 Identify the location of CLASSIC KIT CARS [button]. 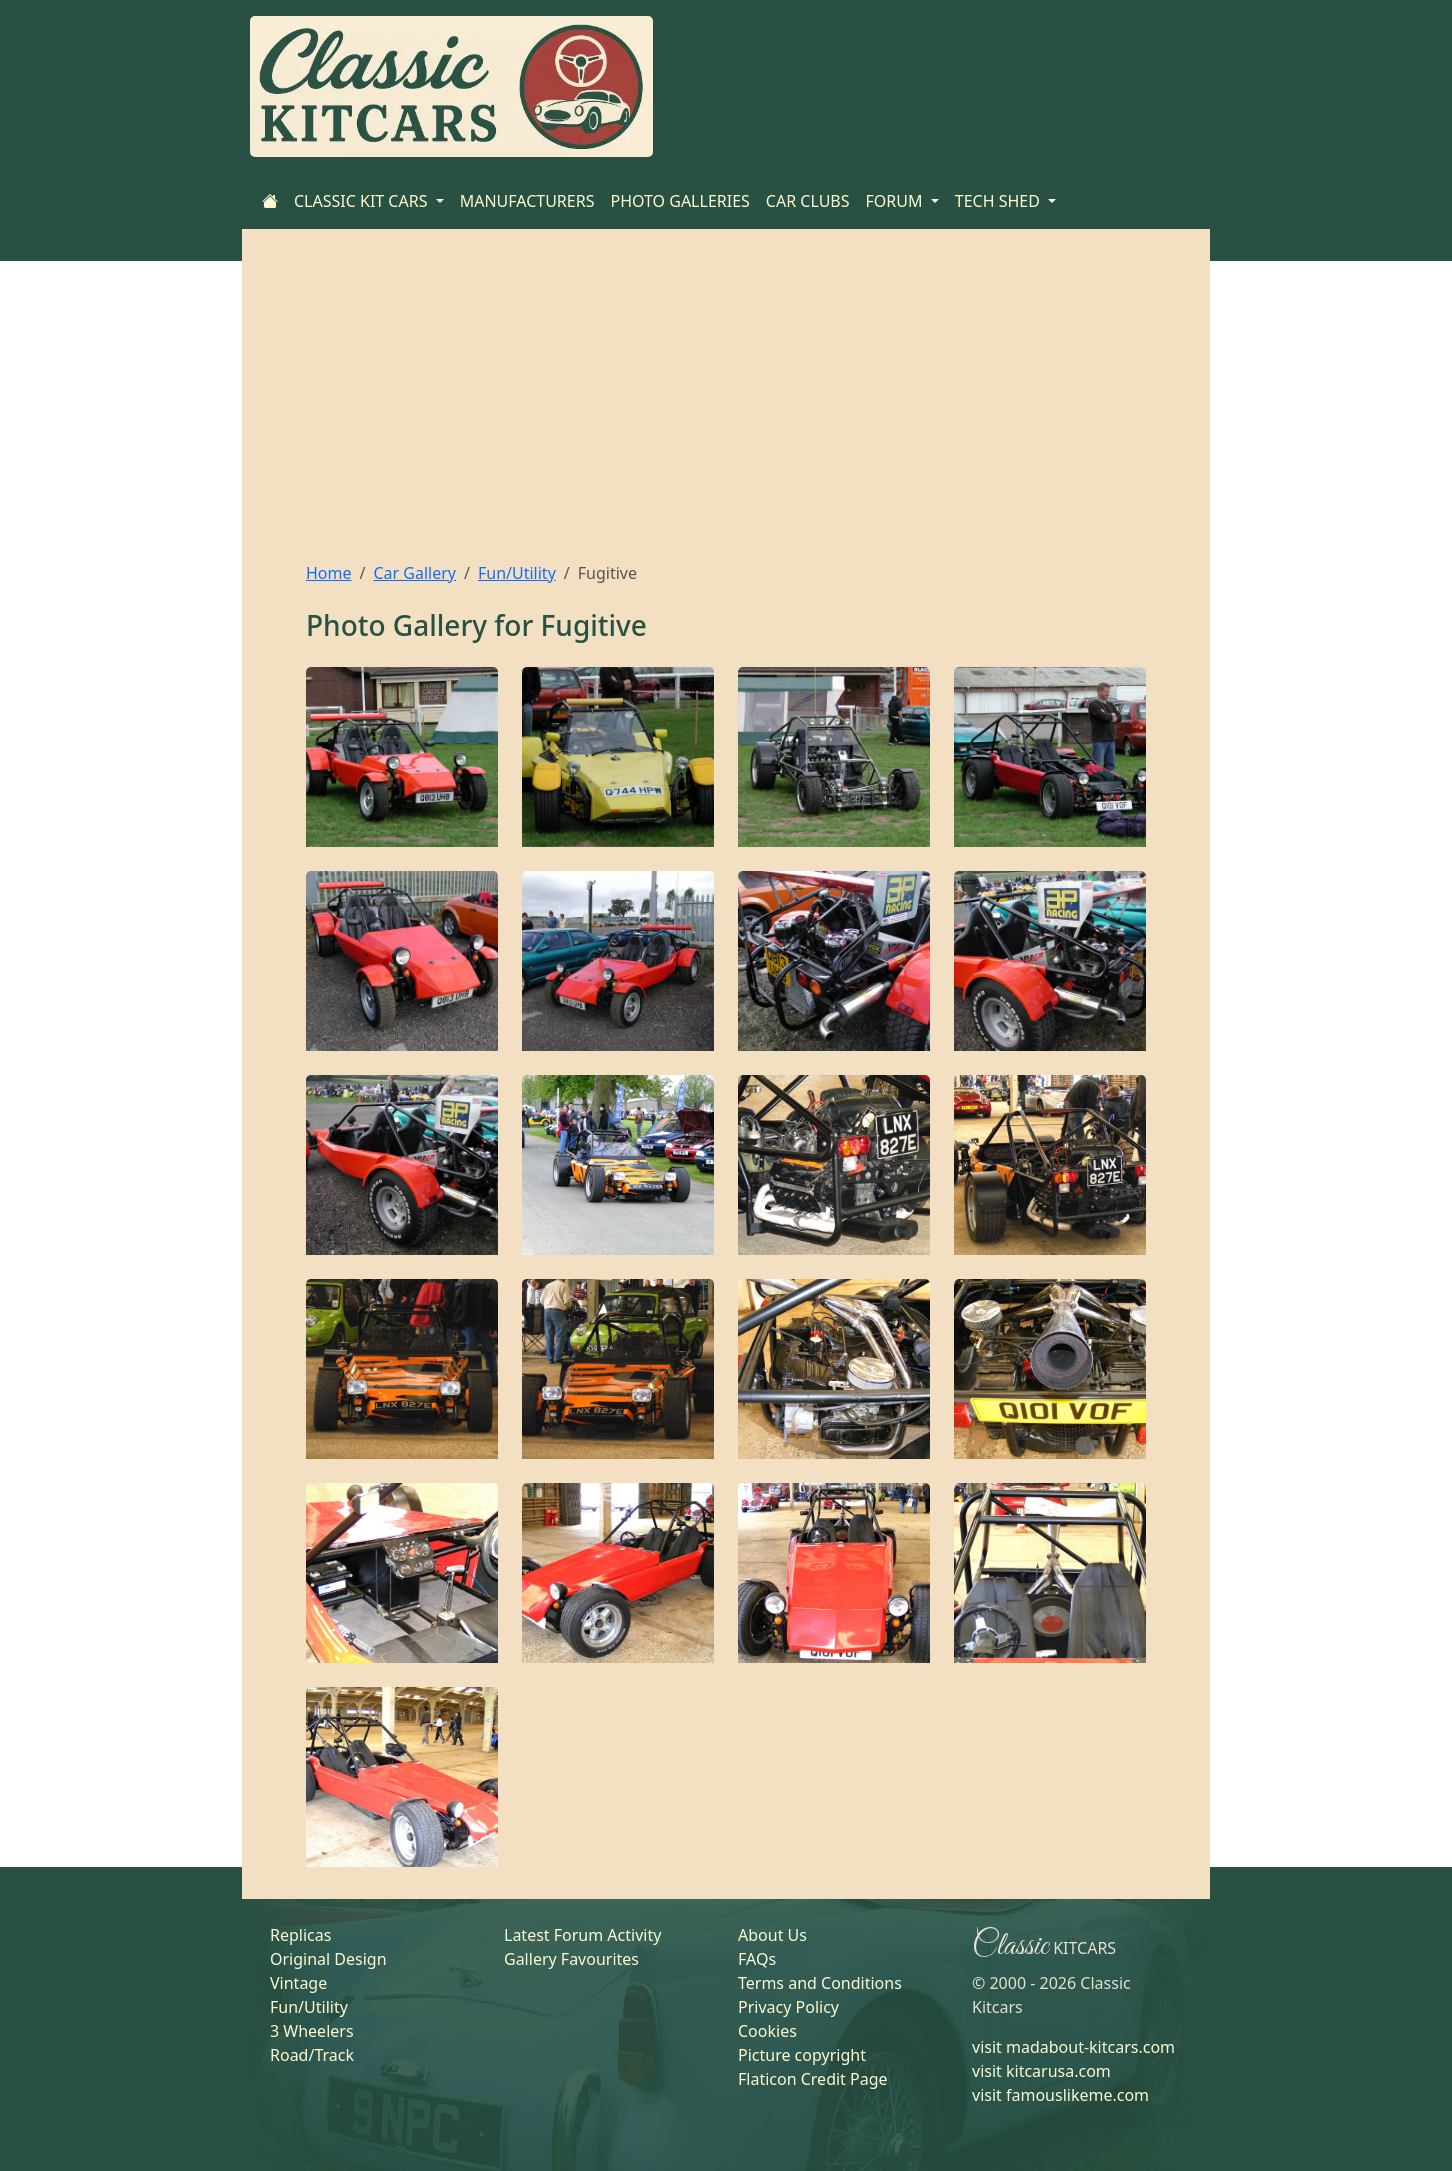
(363, 201).